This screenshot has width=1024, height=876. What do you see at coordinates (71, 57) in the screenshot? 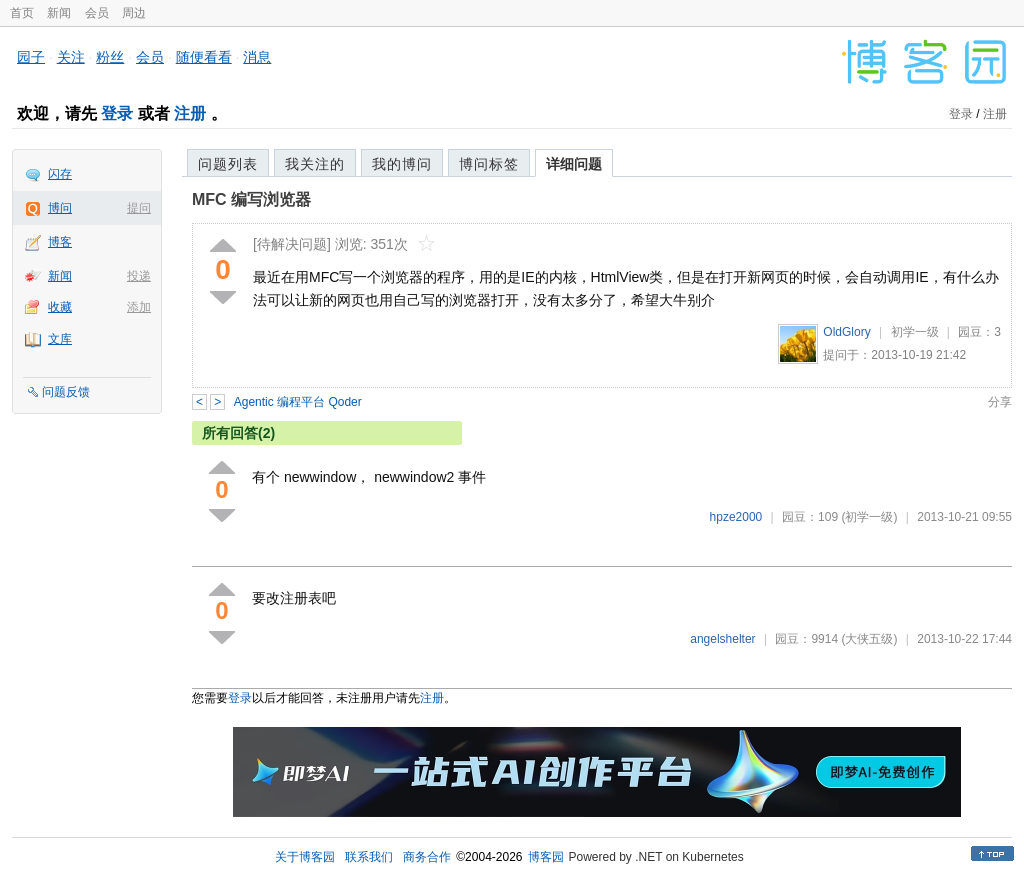
I see `关注` at bounding box center [71, 57].